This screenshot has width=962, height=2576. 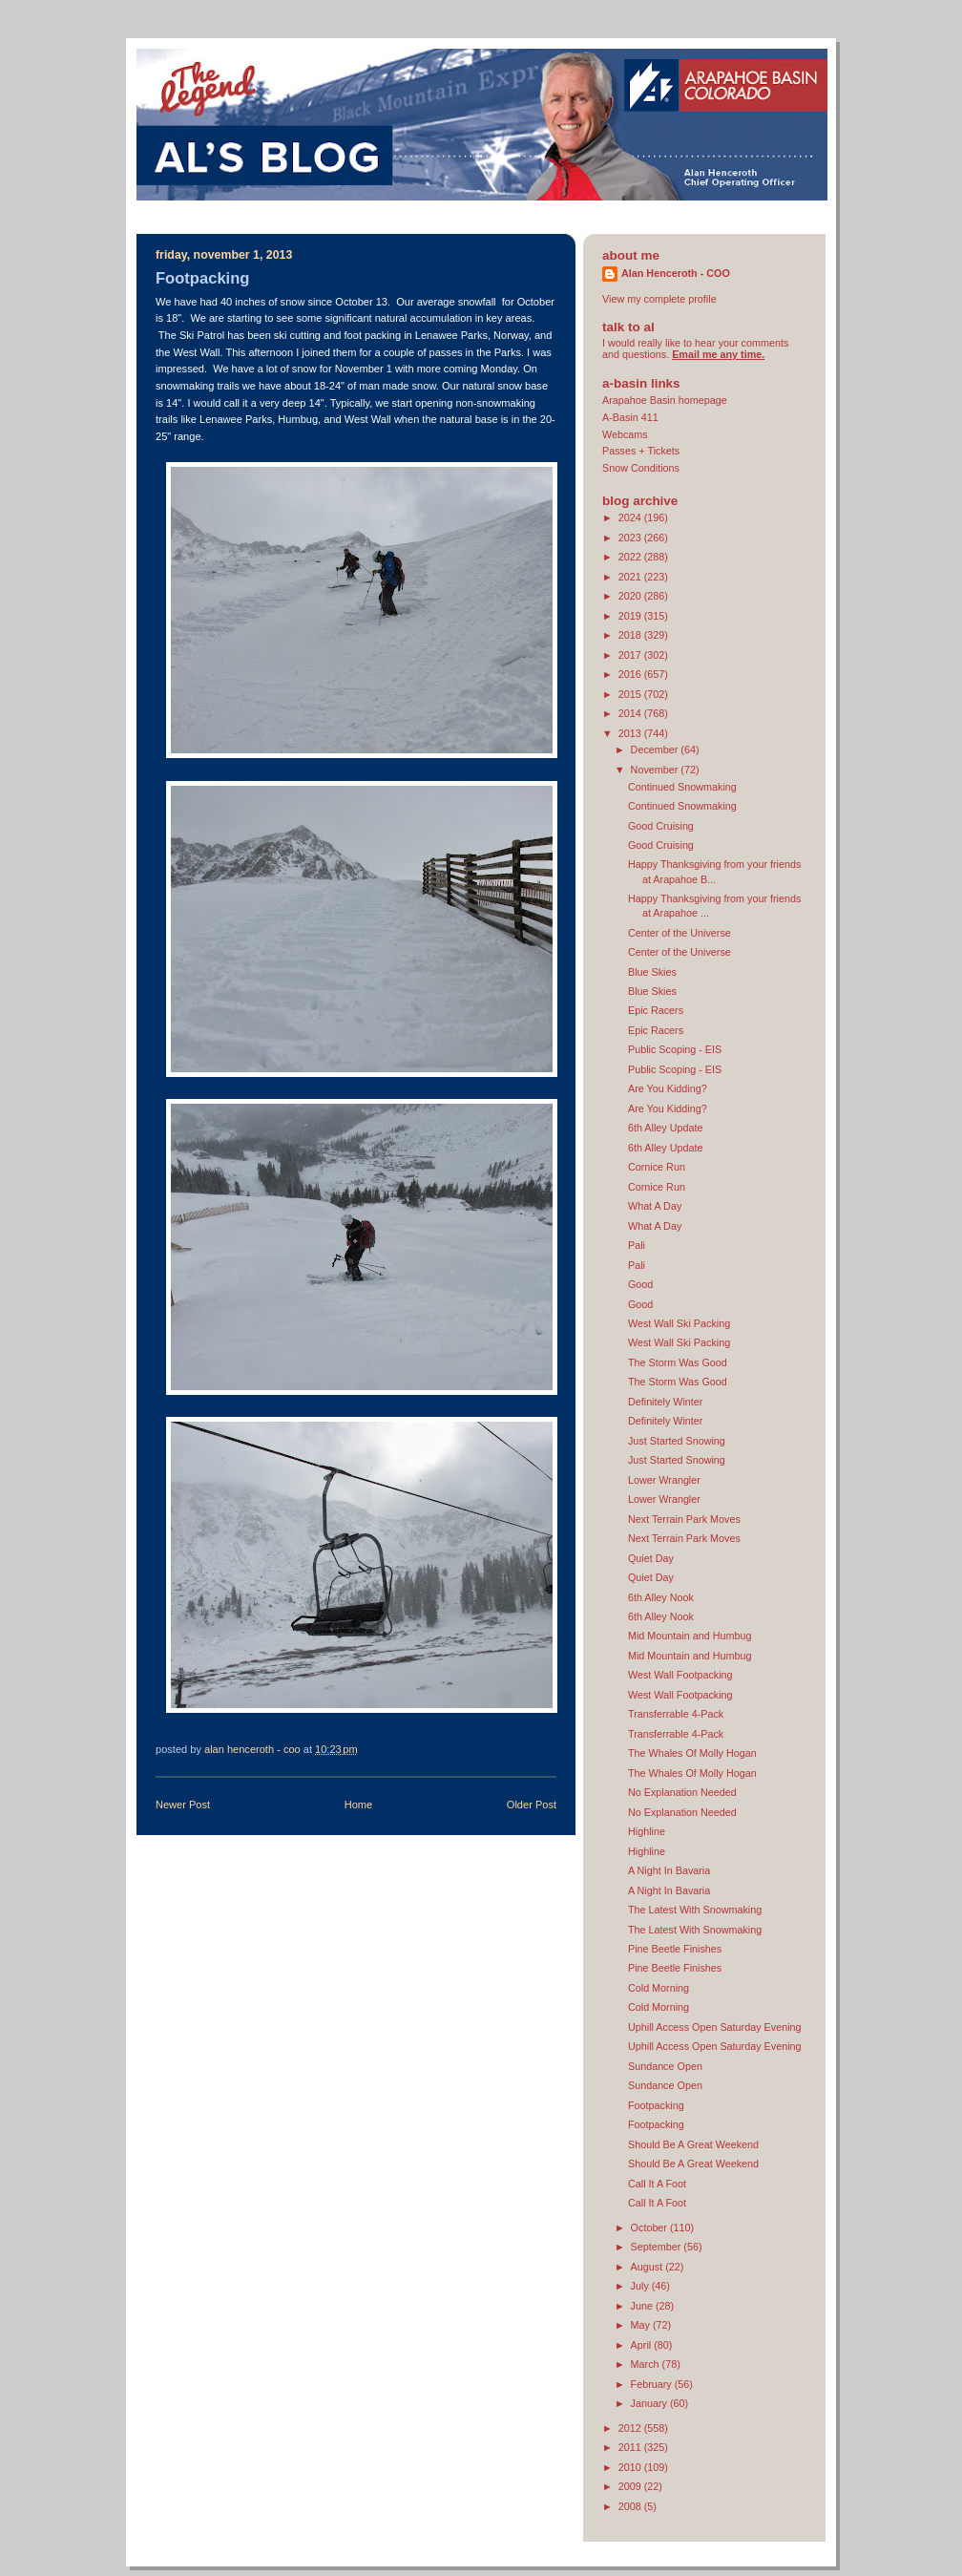 What do you see at coordinates (631, 2428) in the screenshot?
I see `2012` at bounding box center [631, 2428].